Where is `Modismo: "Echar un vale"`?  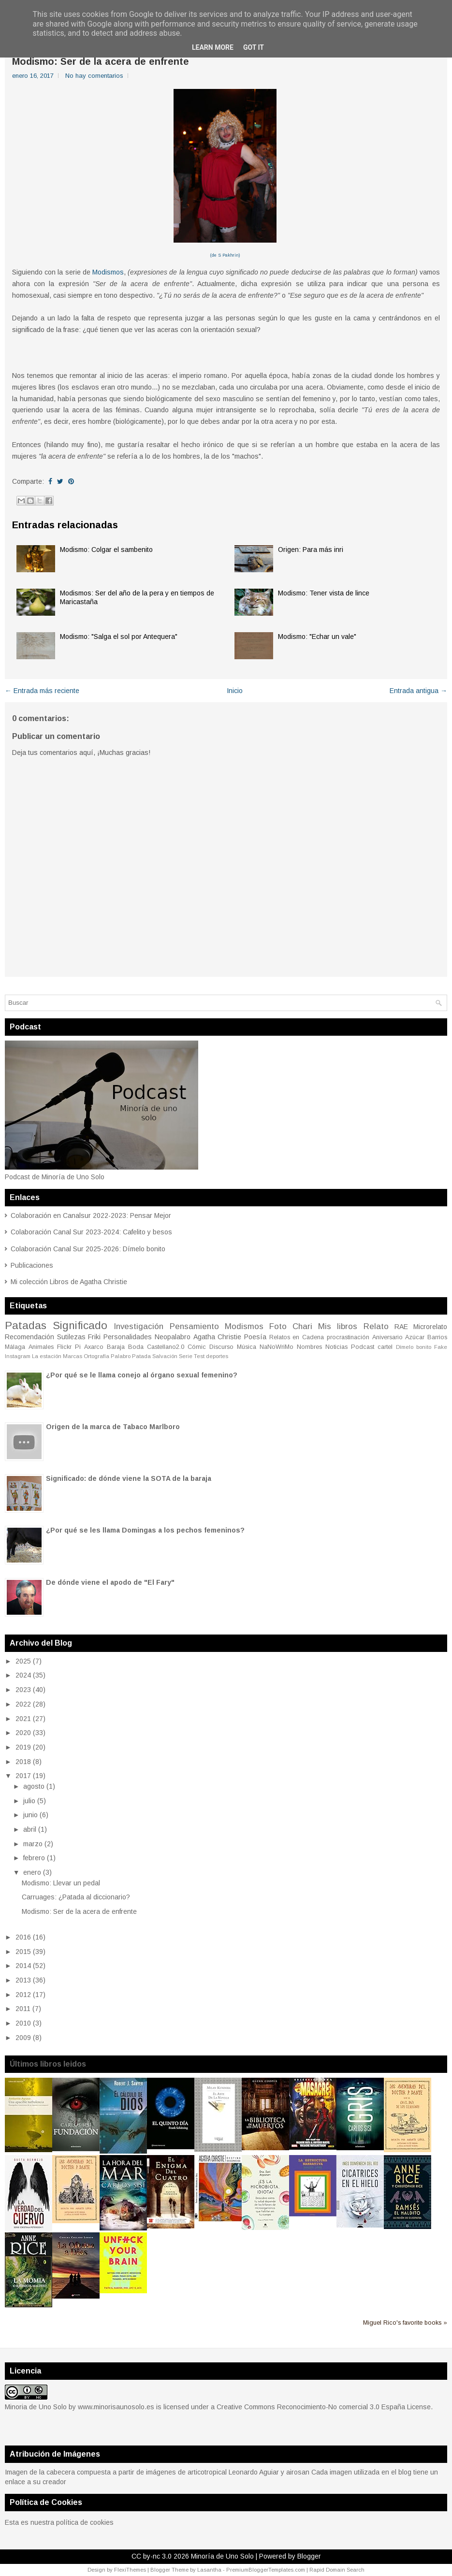 Modismo: "Echar un vale" is located at coordinates (317, 636).